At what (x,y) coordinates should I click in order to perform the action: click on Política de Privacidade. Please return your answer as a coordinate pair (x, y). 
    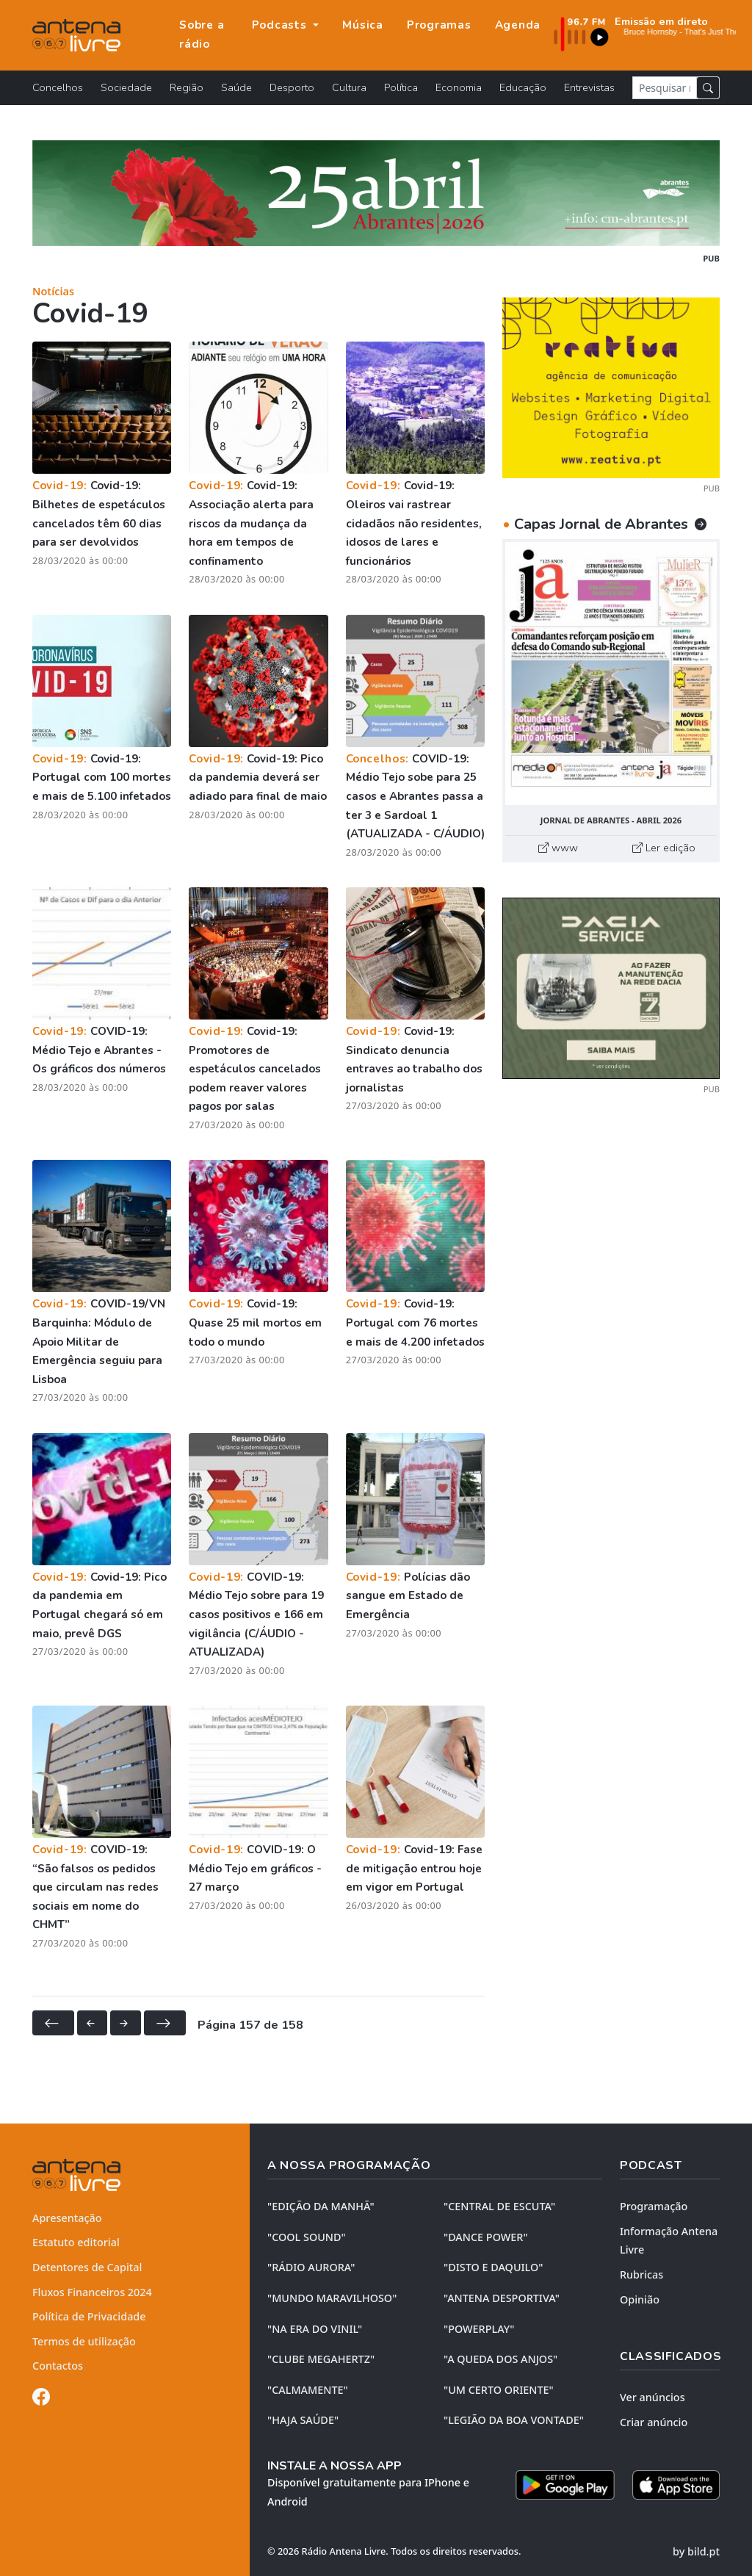
    Looking at the image, I should click on (89, 2316).